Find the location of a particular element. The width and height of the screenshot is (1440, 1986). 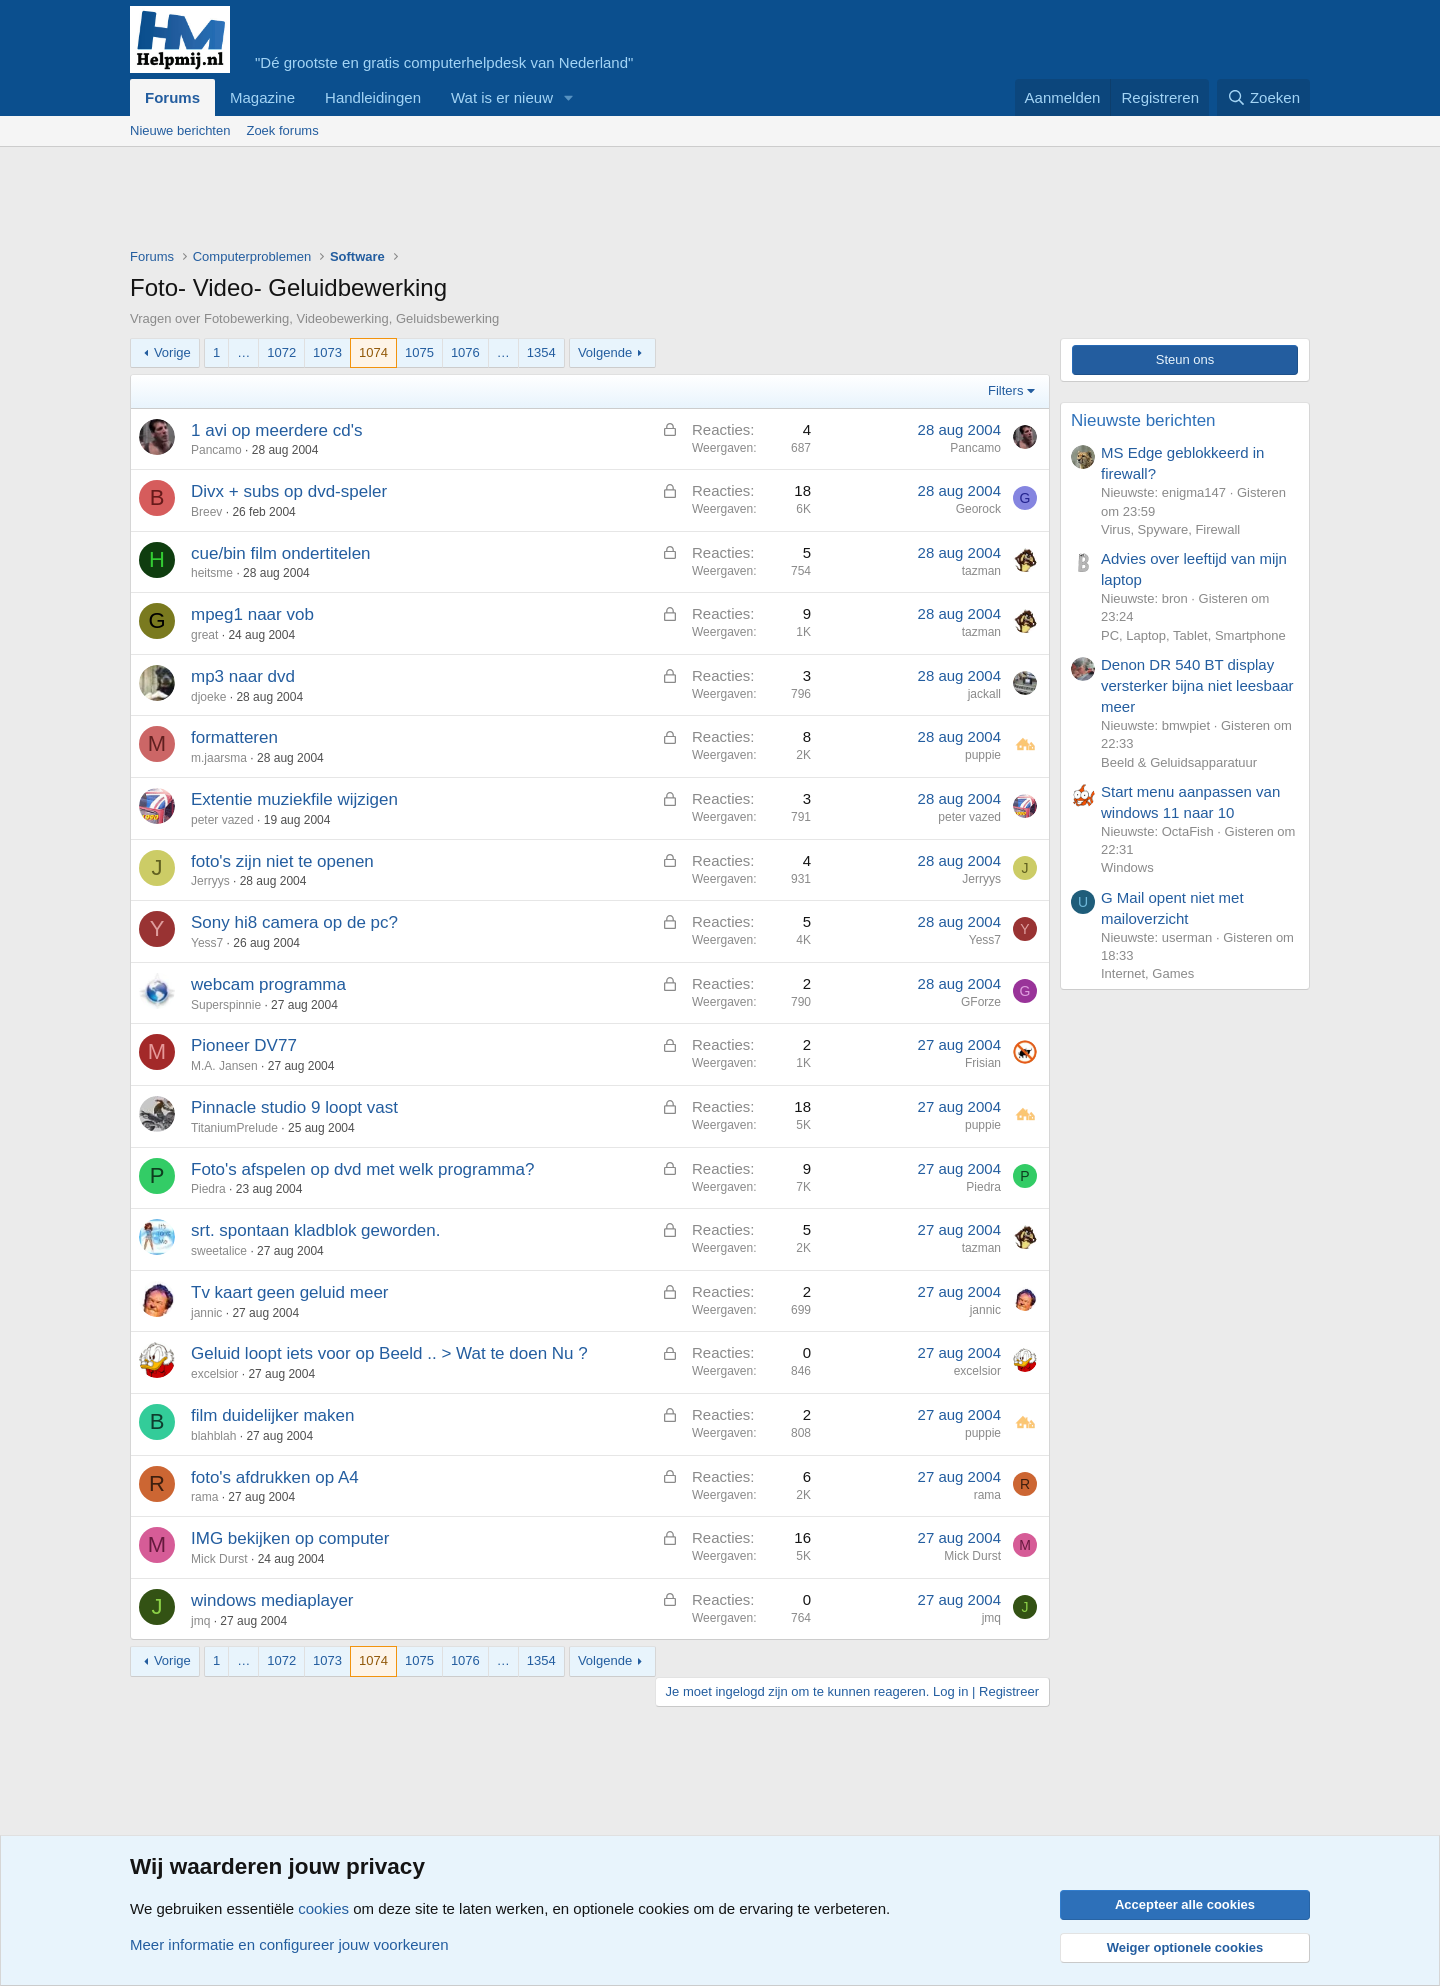

… [button] is located at coordinates (243, 352).